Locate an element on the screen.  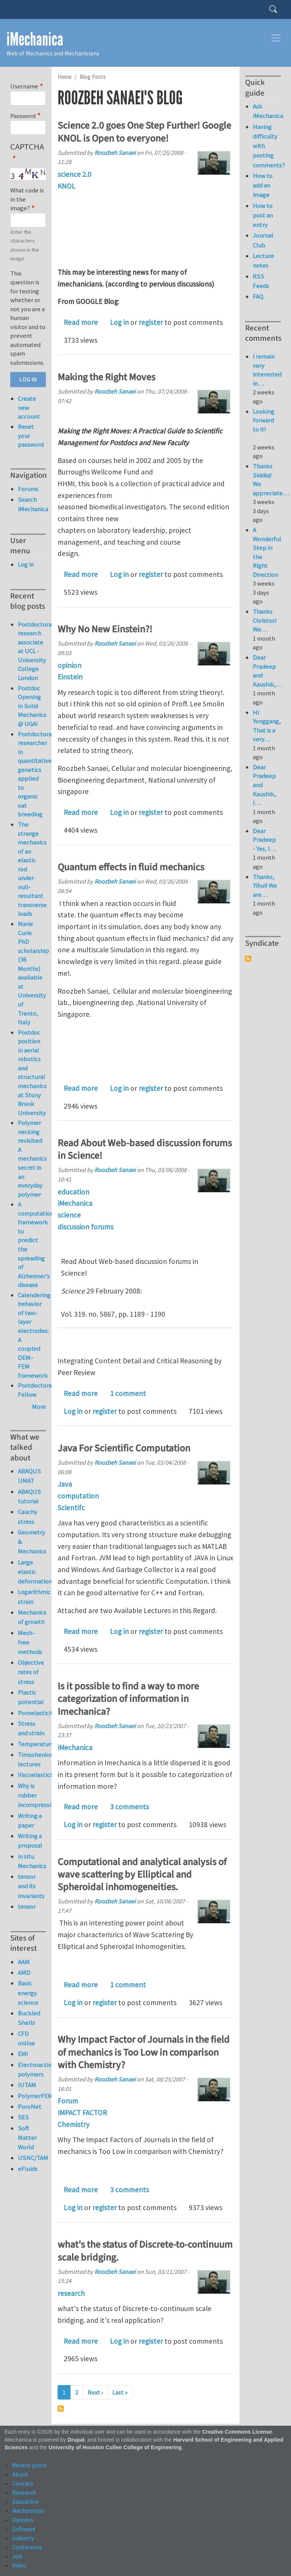
iMechanica is located at coordinates (34, 39).